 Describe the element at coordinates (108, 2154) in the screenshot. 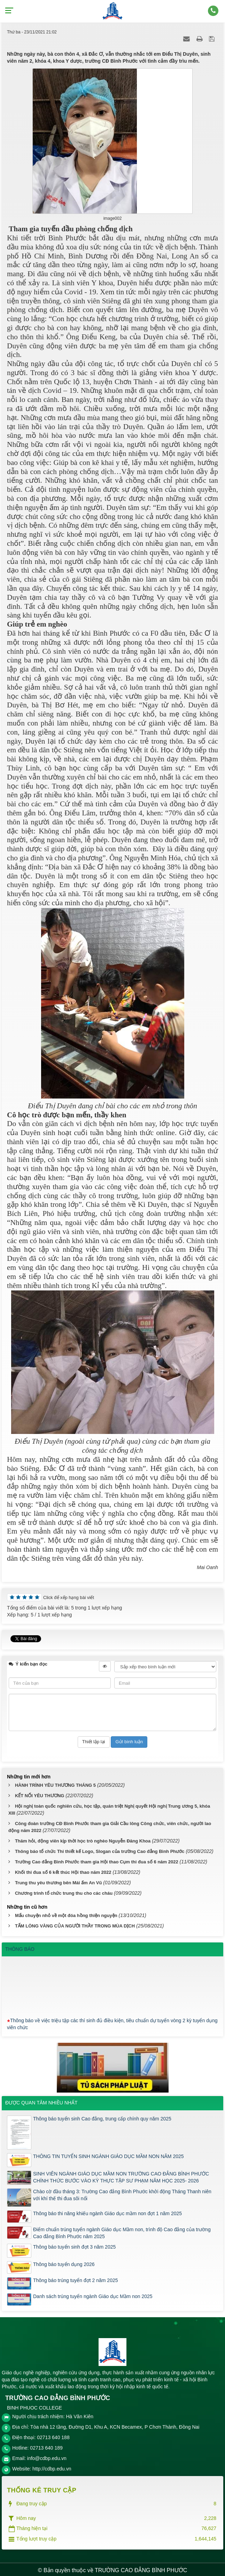

I see `THÔNG TIN TUYỂN SINH NGÀNH GIÁO DỤC MẦM NON NĂM 2025` at that location.